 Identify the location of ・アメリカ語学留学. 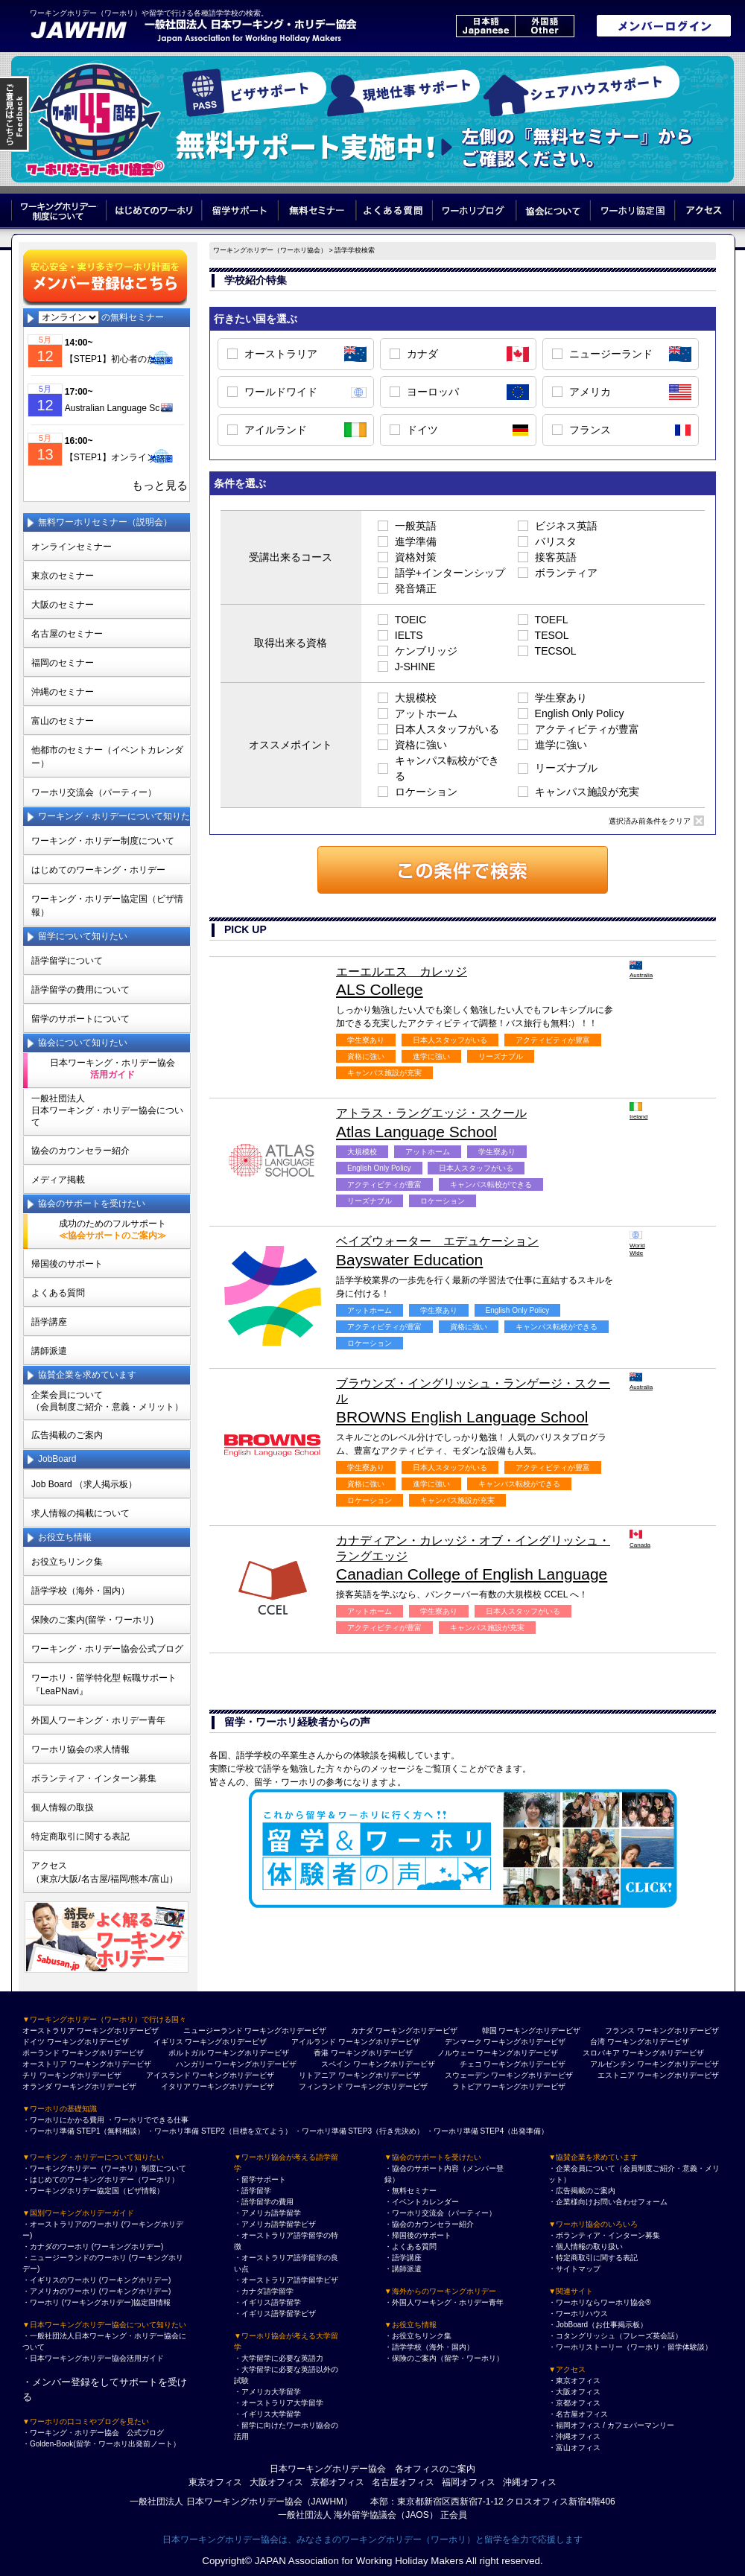
(267, 2213).